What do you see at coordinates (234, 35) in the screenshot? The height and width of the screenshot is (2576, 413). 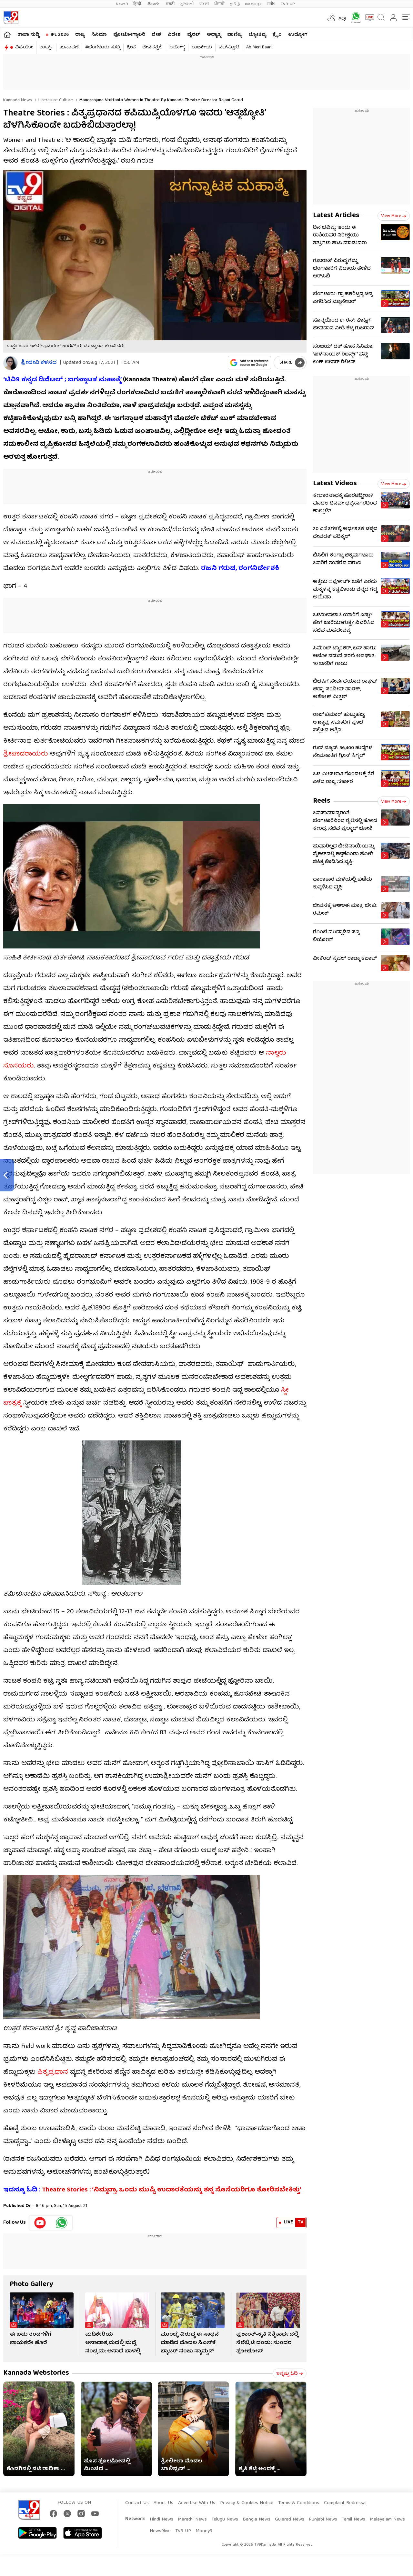 I see `ವಾಣಿಜ್ಯ` at bounding box center [234, 35].